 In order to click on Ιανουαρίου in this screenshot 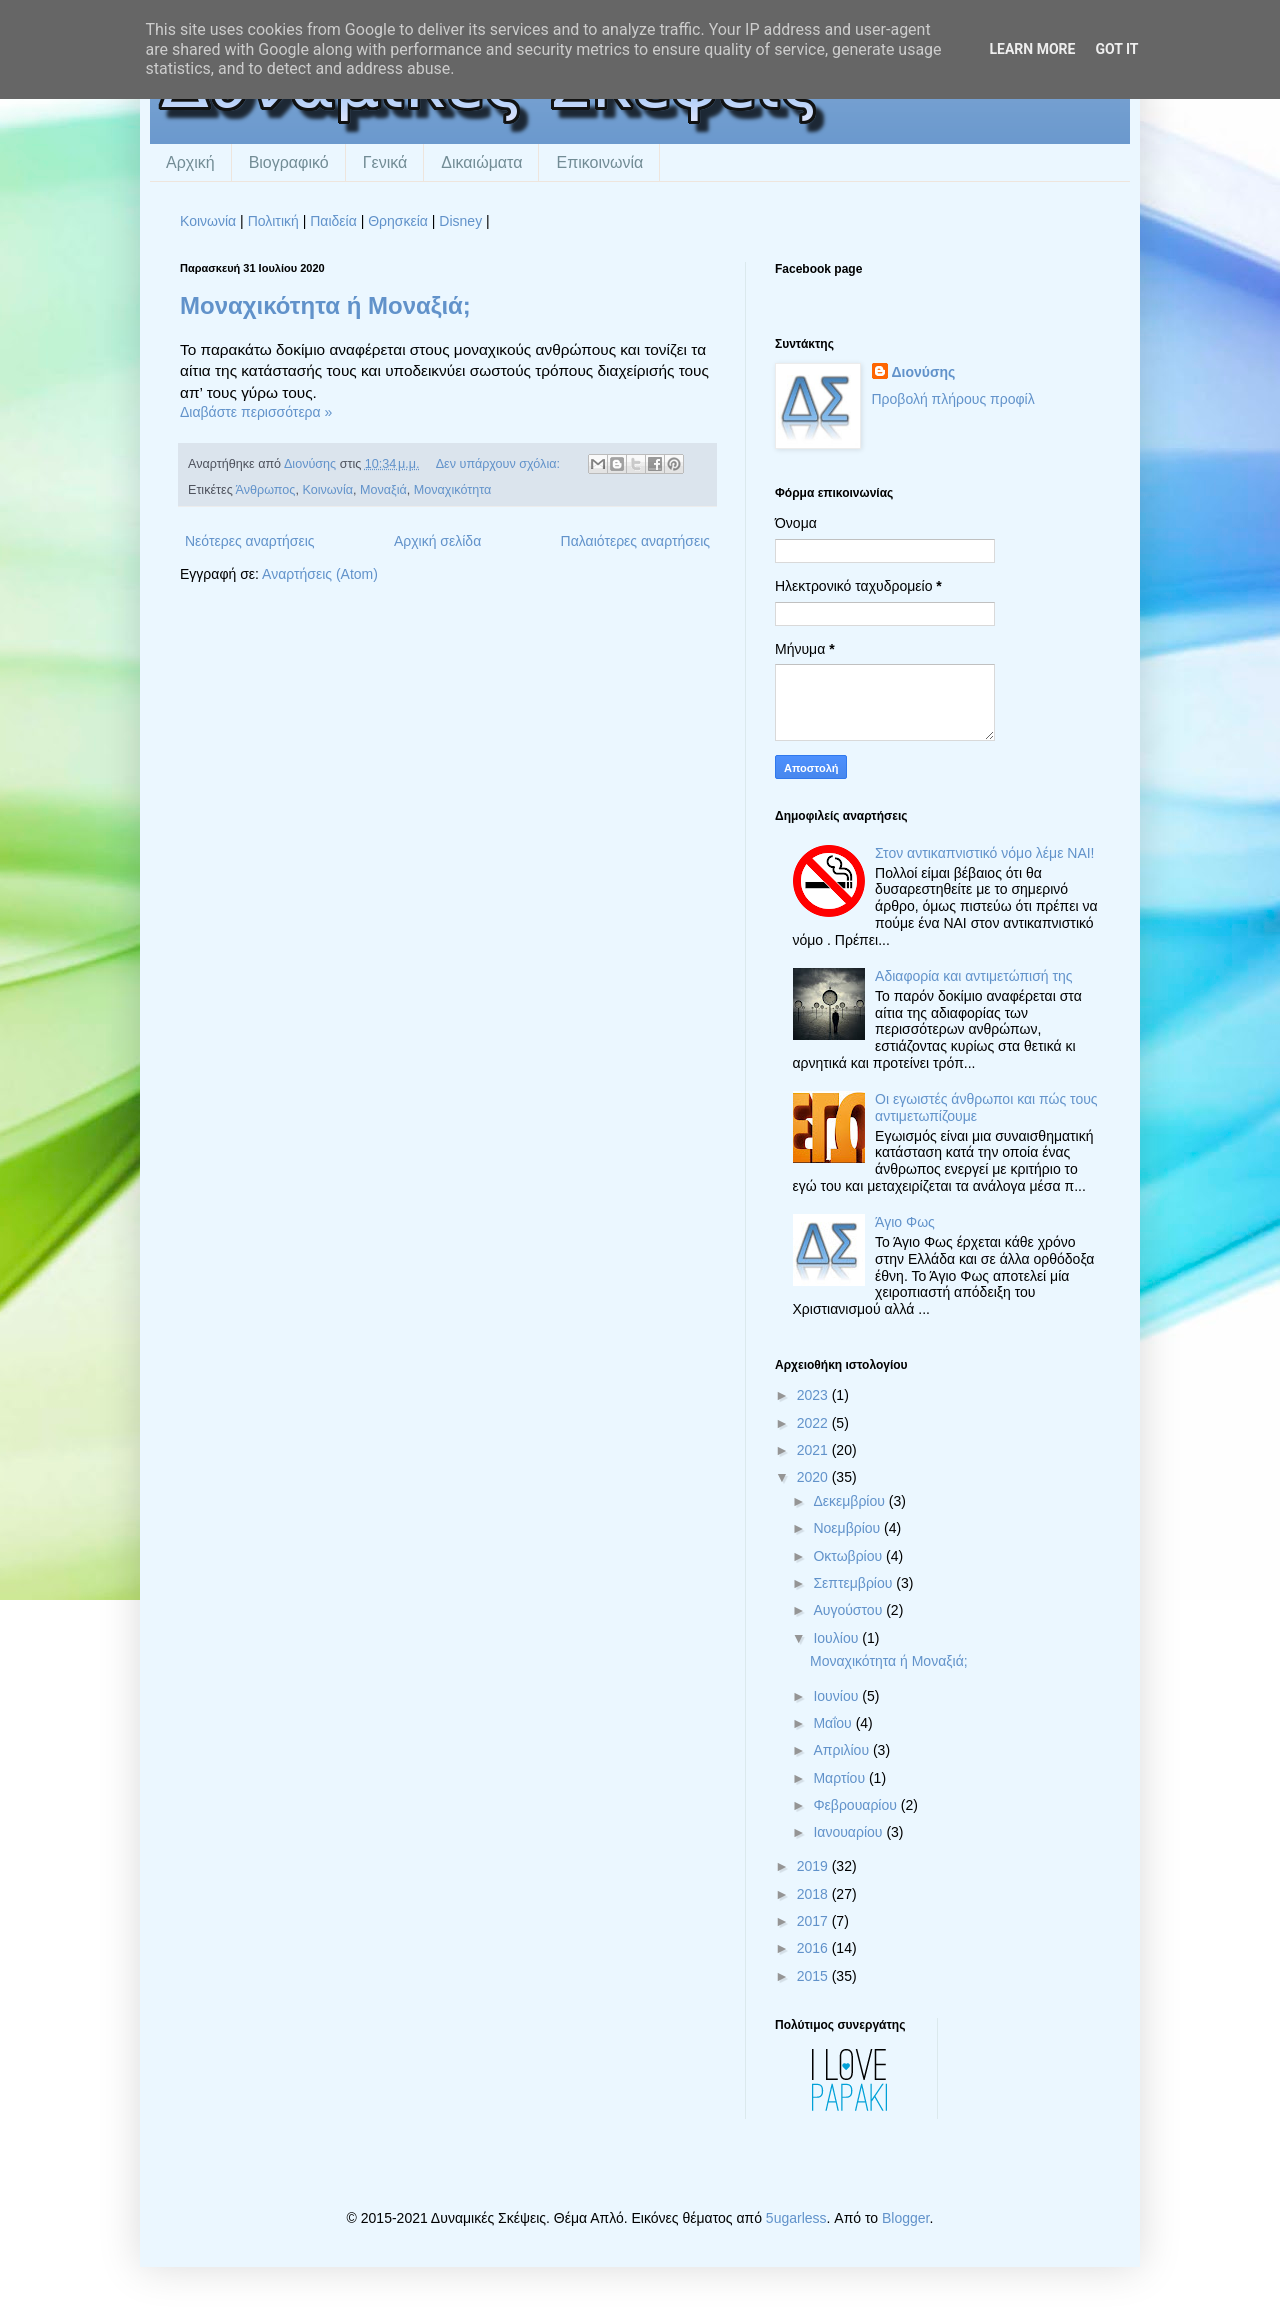, I will do `click(849, 1832)`.